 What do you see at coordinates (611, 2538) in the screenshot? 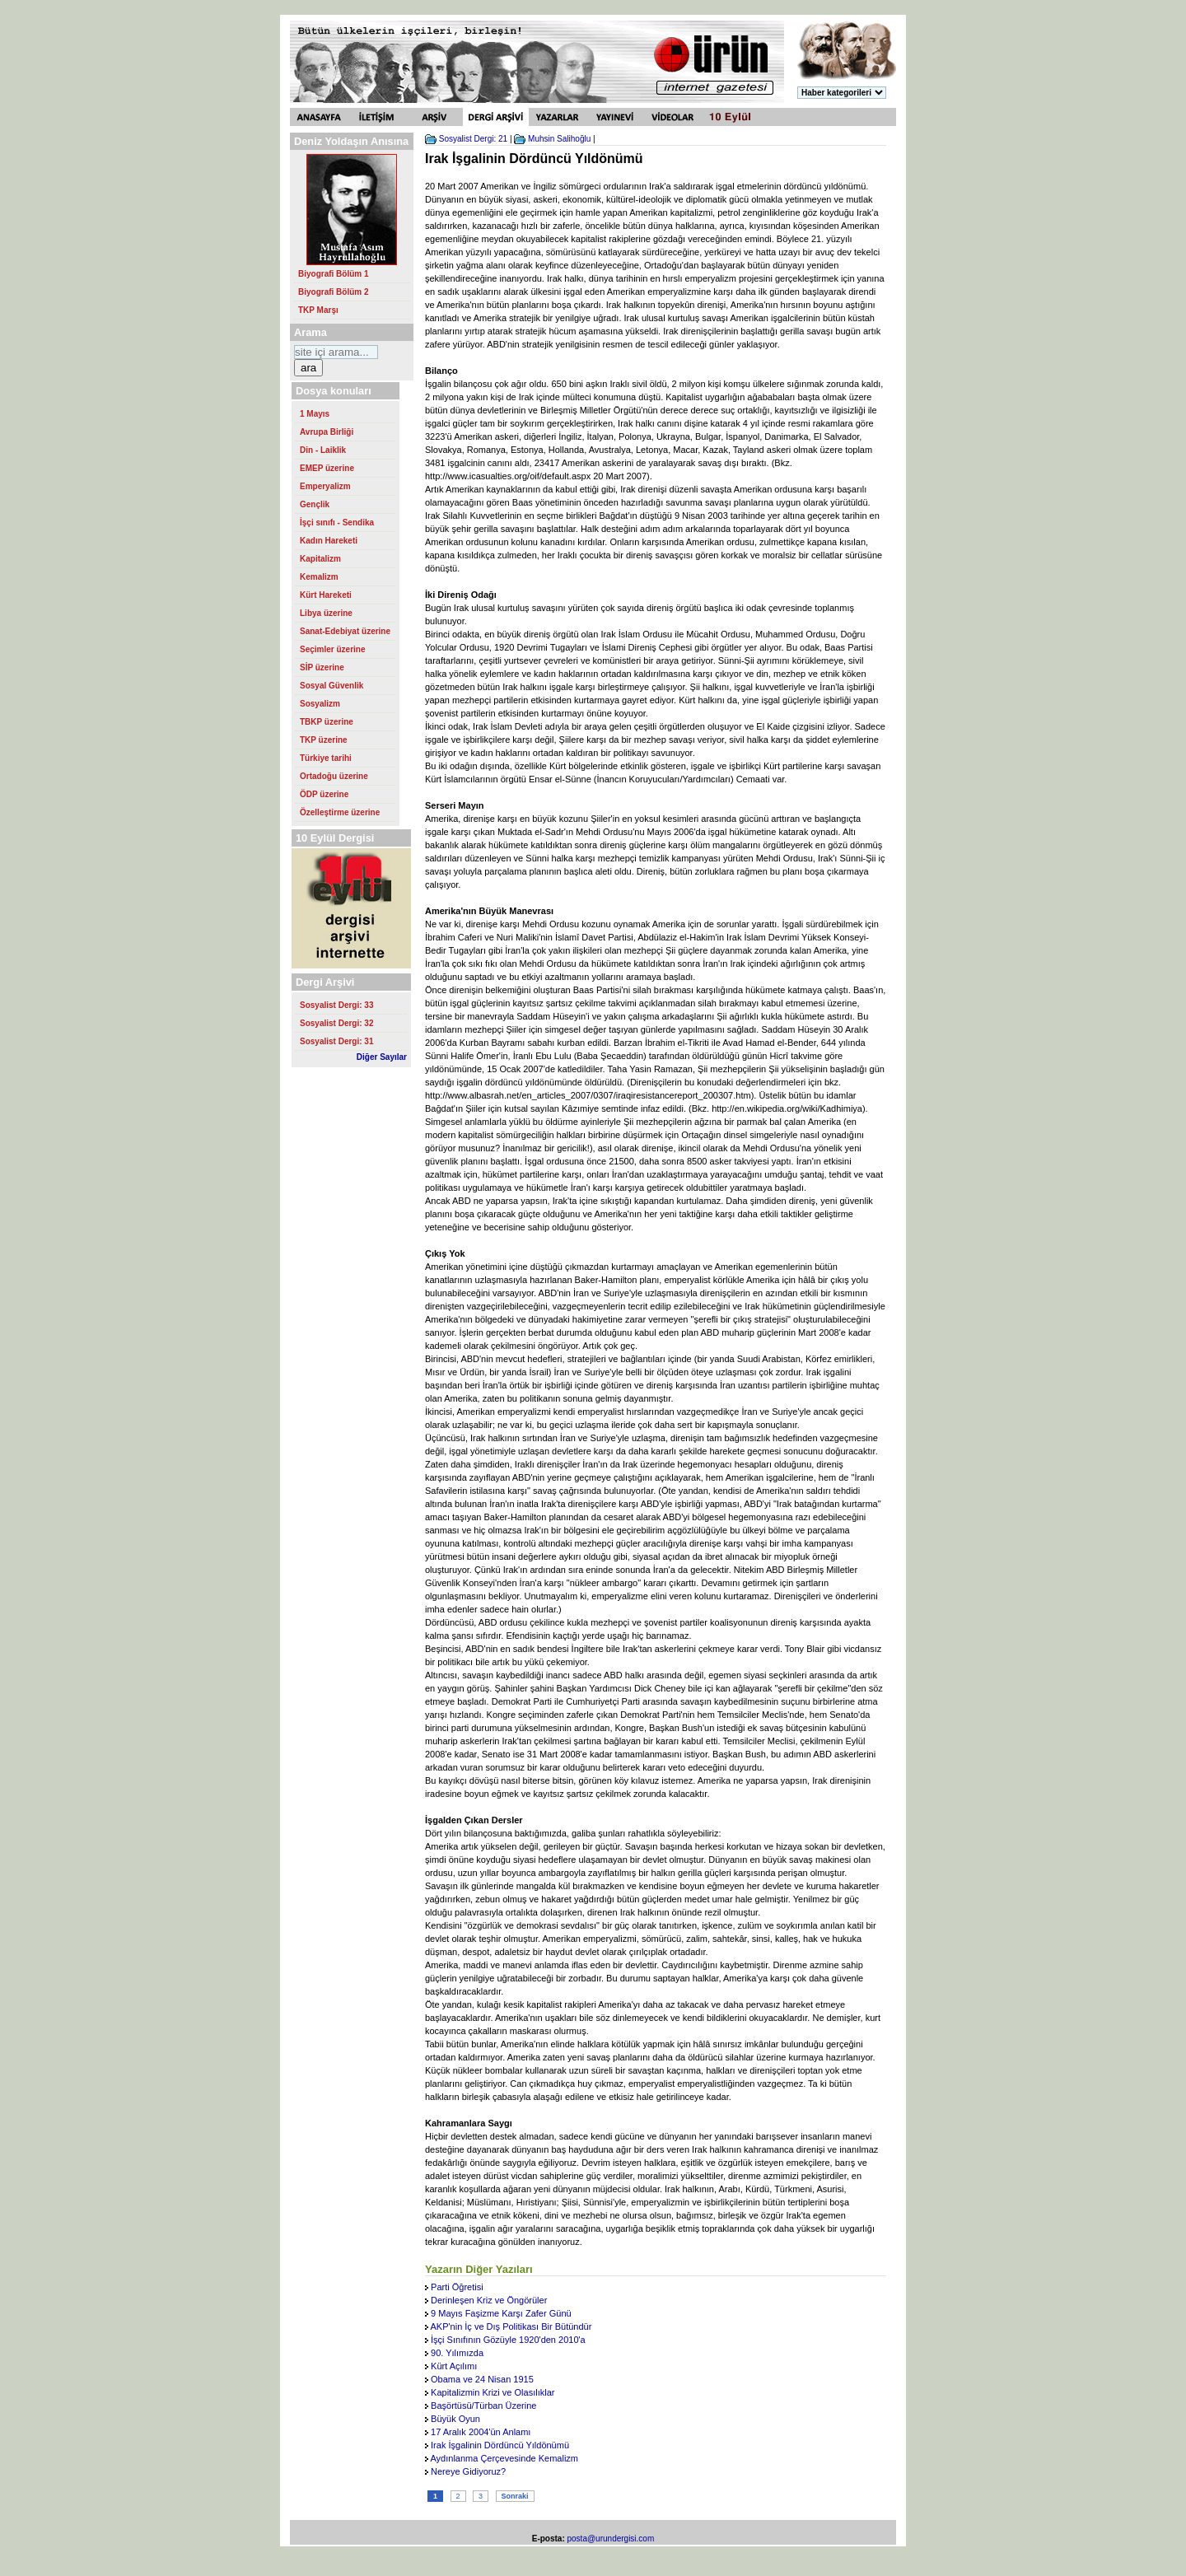
I see `posta@urundergisi.com` at bounding box center [611, 2538].